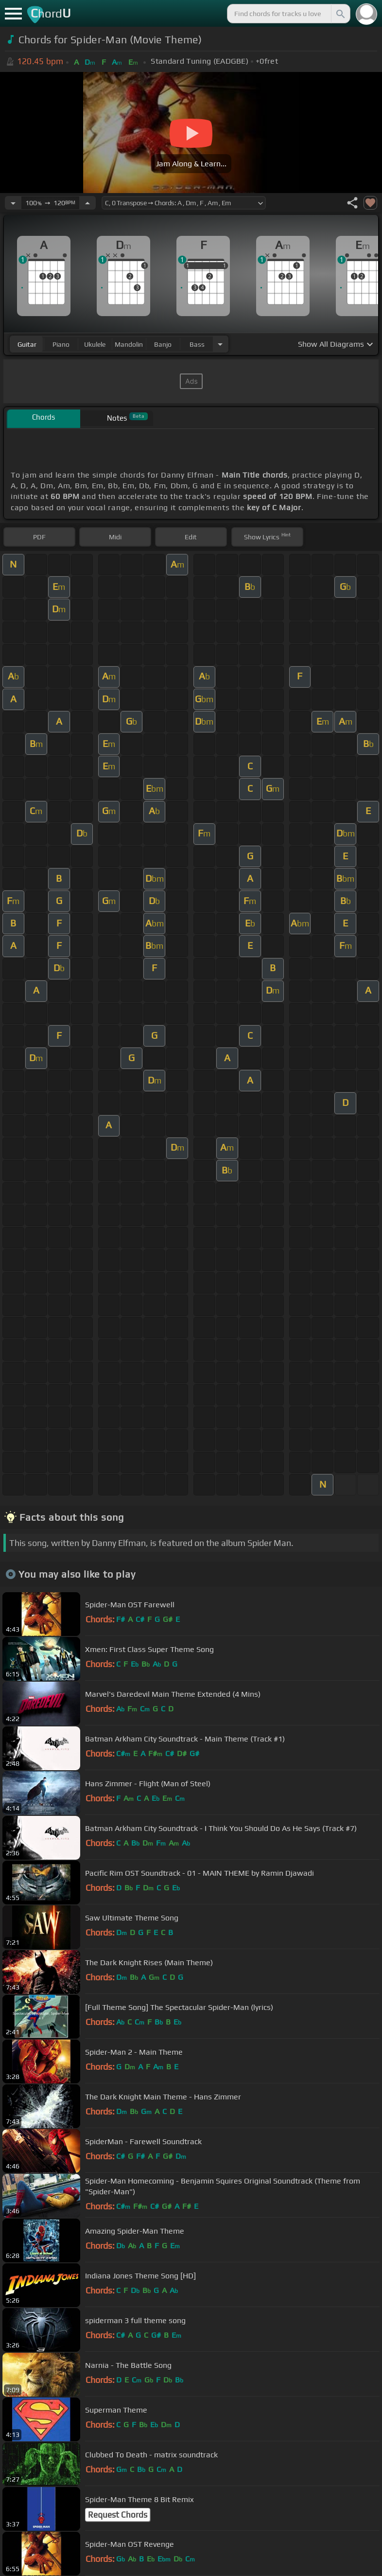 The image size is (382, 2576). I want to click on [Decrease Tempo], so click(13, 203).